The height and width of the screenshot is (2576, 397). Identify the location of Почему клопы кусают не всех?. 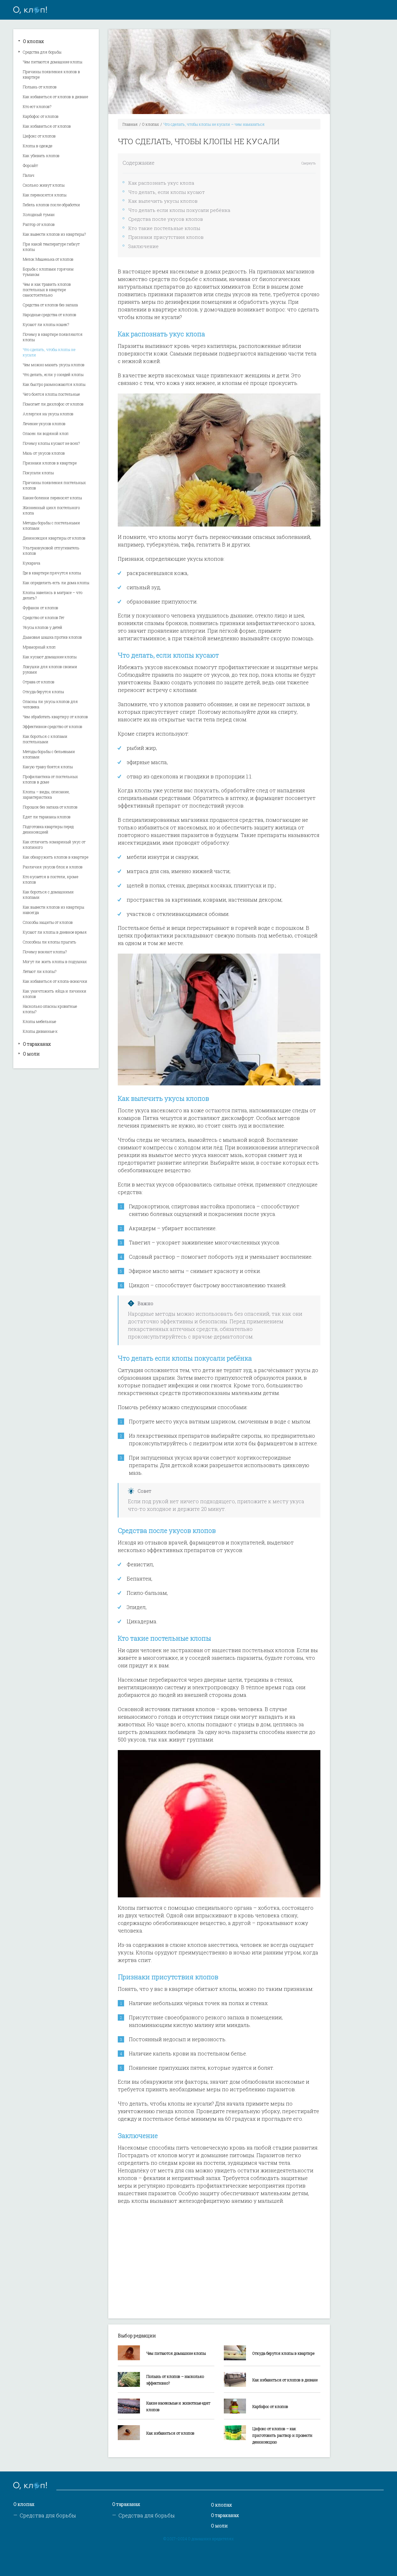
(51, 443).